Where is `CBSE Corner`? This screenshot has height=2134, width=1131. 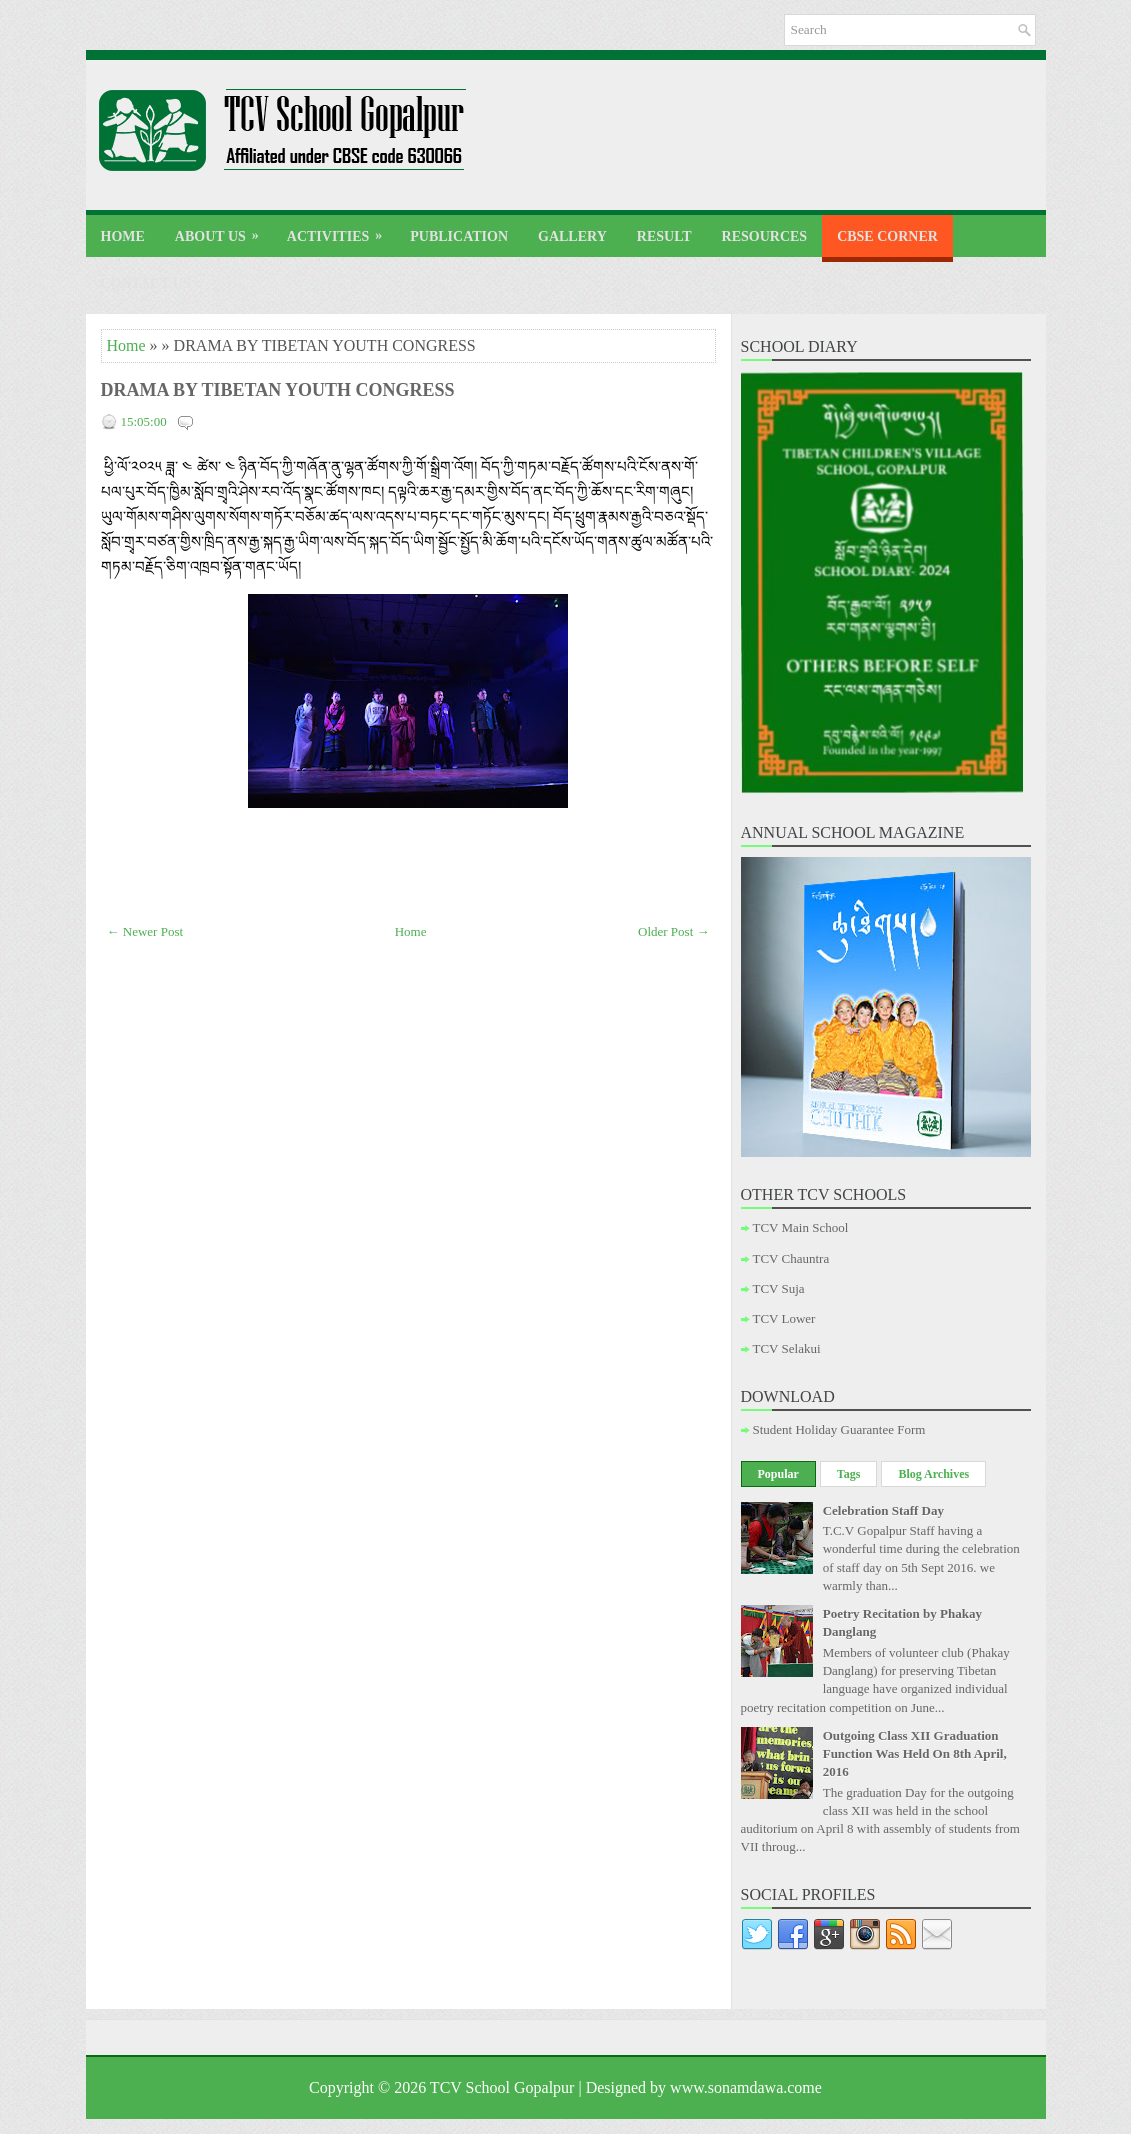
CBSE Corner is located at coordinates (887, 236).